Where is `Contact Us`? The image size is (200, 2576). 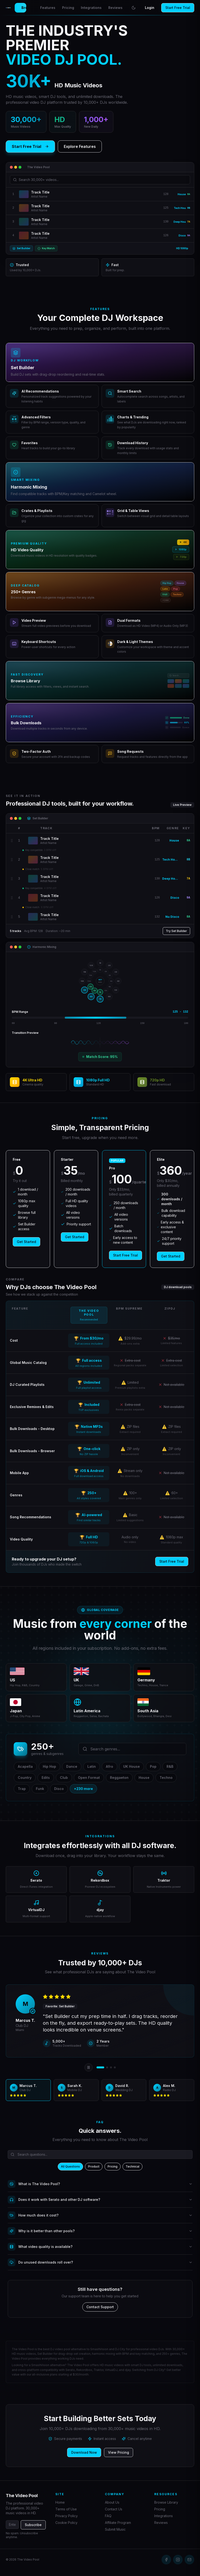
Contact Us is located at coordinates (113, 2509).